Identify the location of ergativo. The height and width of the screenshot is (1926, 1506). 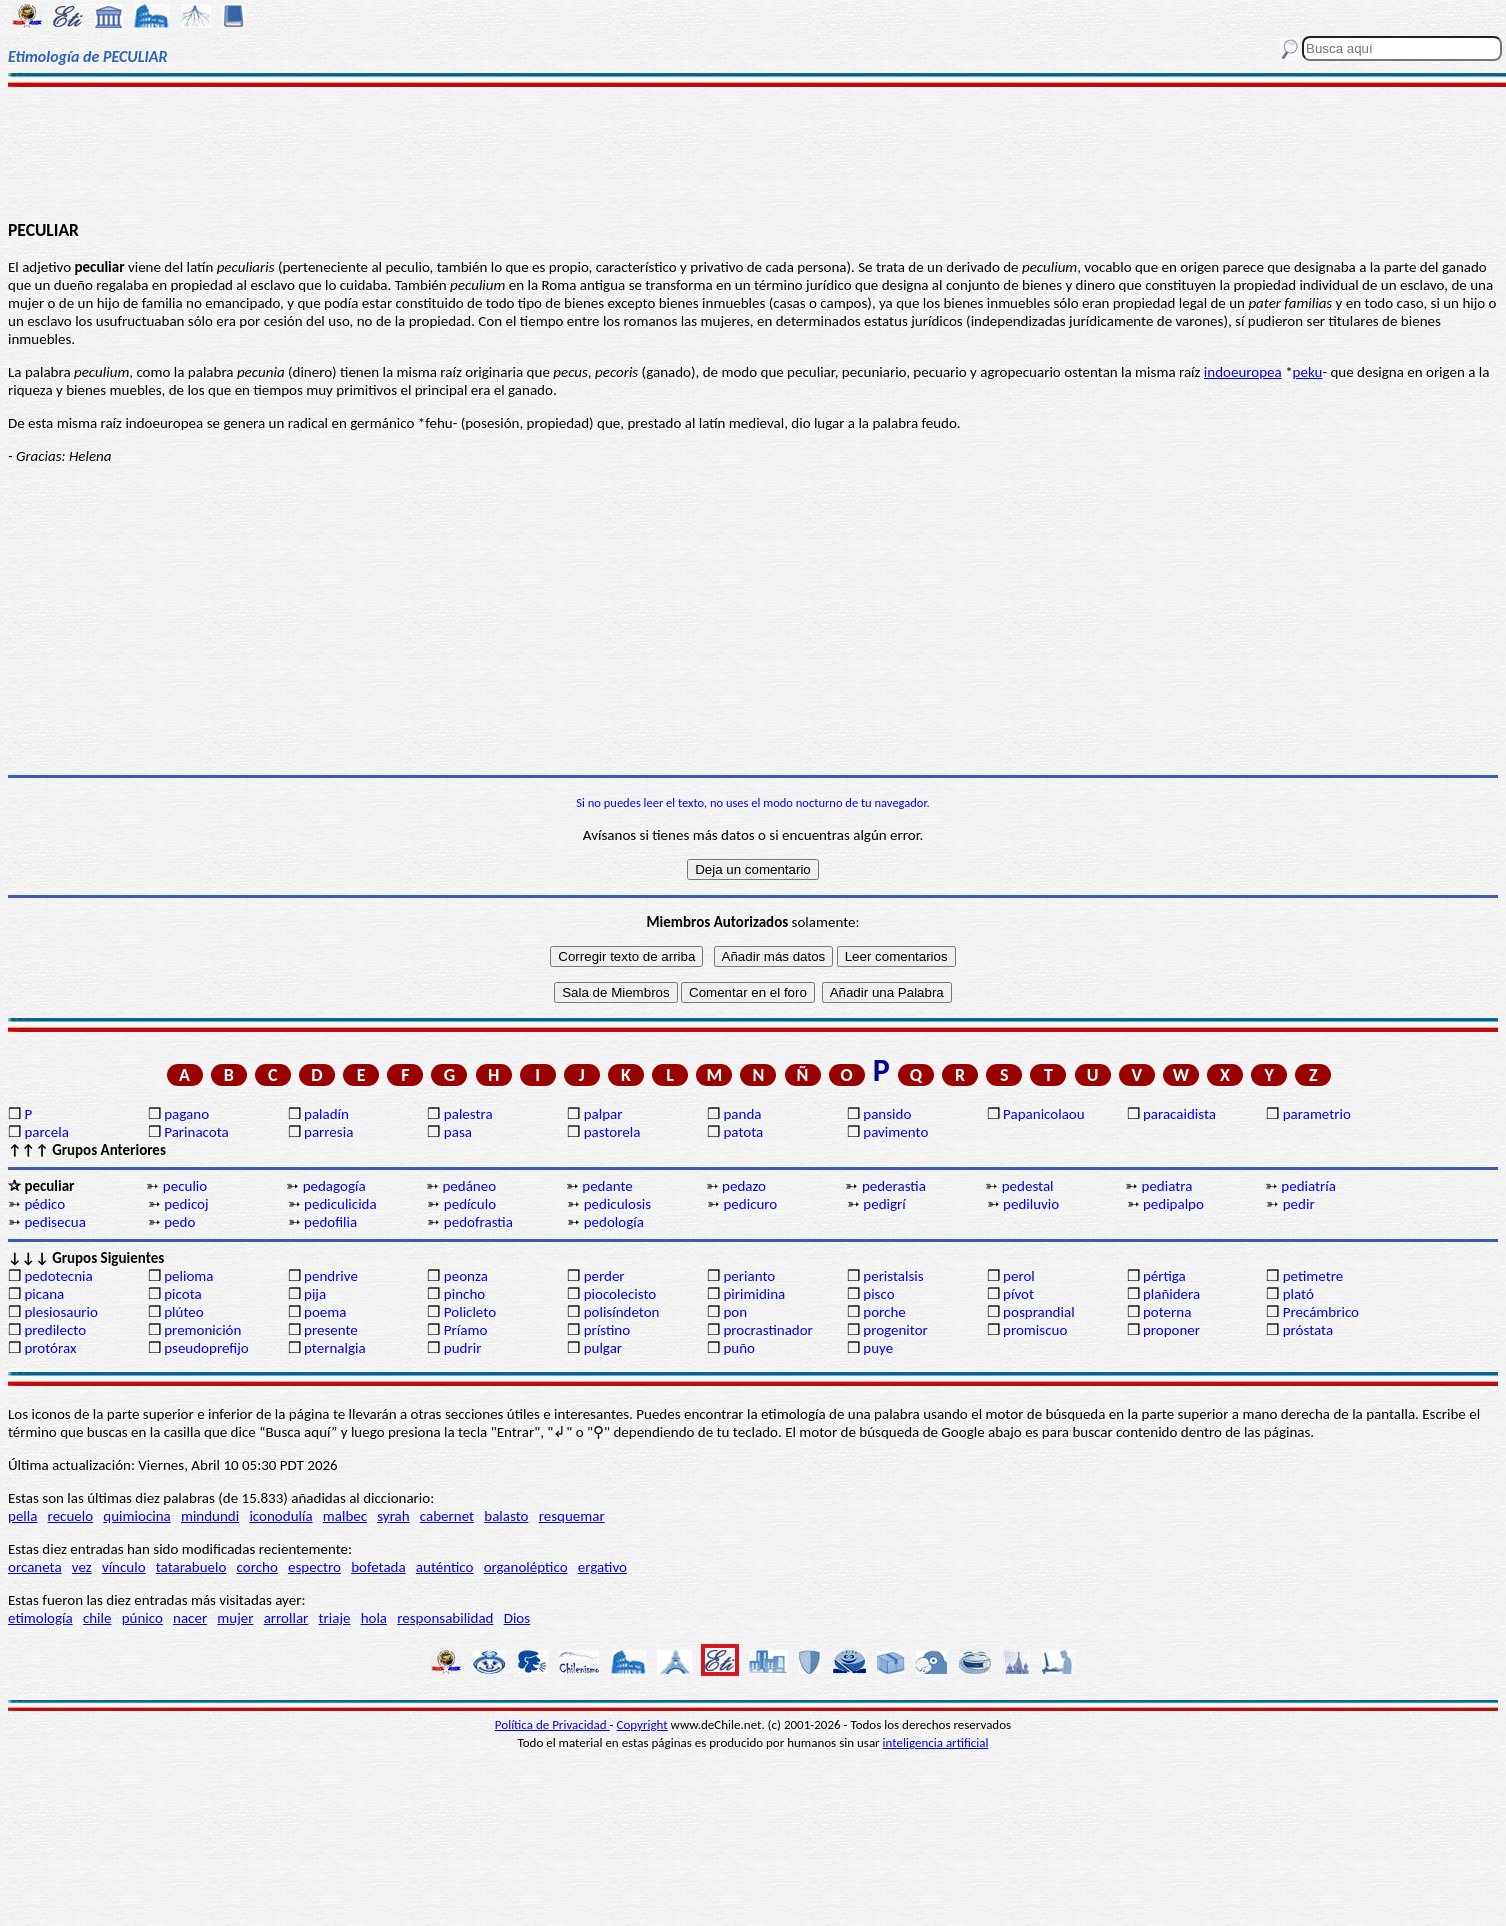
(602, 1567).